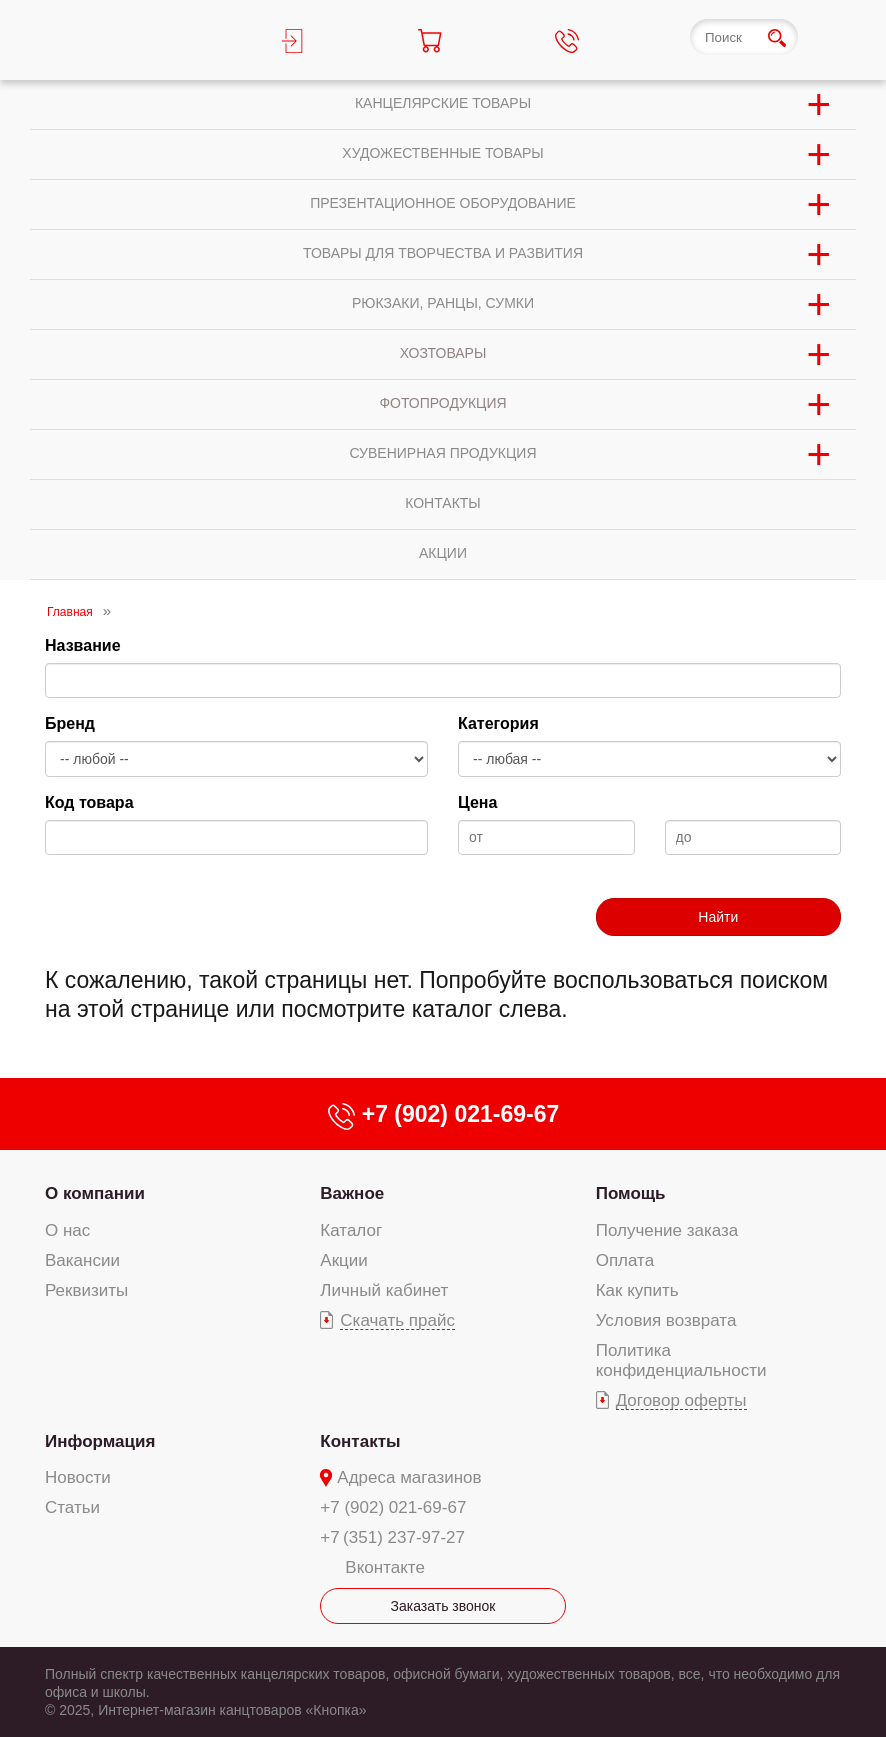 This screenshot has width=886, height=1737. I want to click on Цена, so click(477, 802).